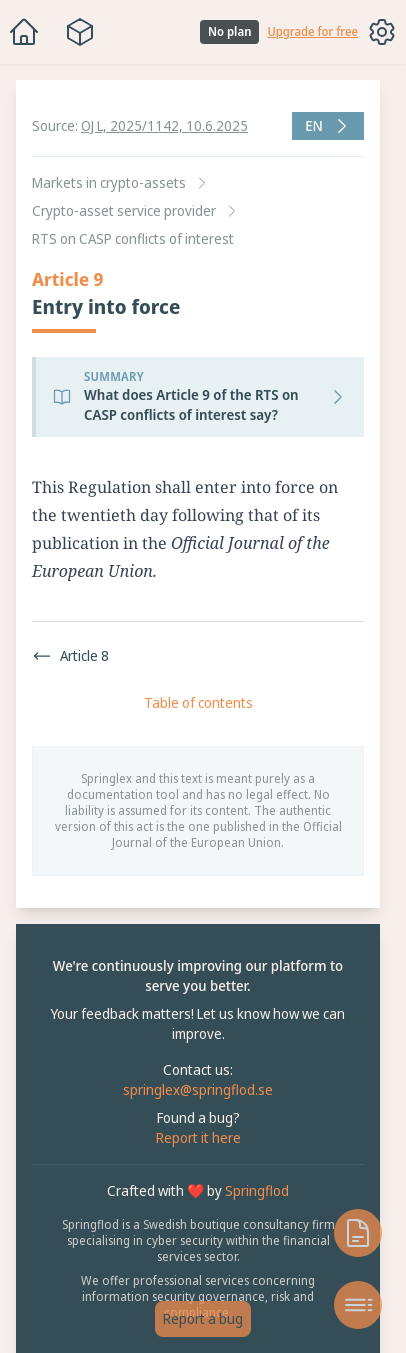 This screenshot has height=1353, width=406. Describe the element at coordinates (358, 1233) in the screenshot. I see `[Open knowledge base]` at that location.